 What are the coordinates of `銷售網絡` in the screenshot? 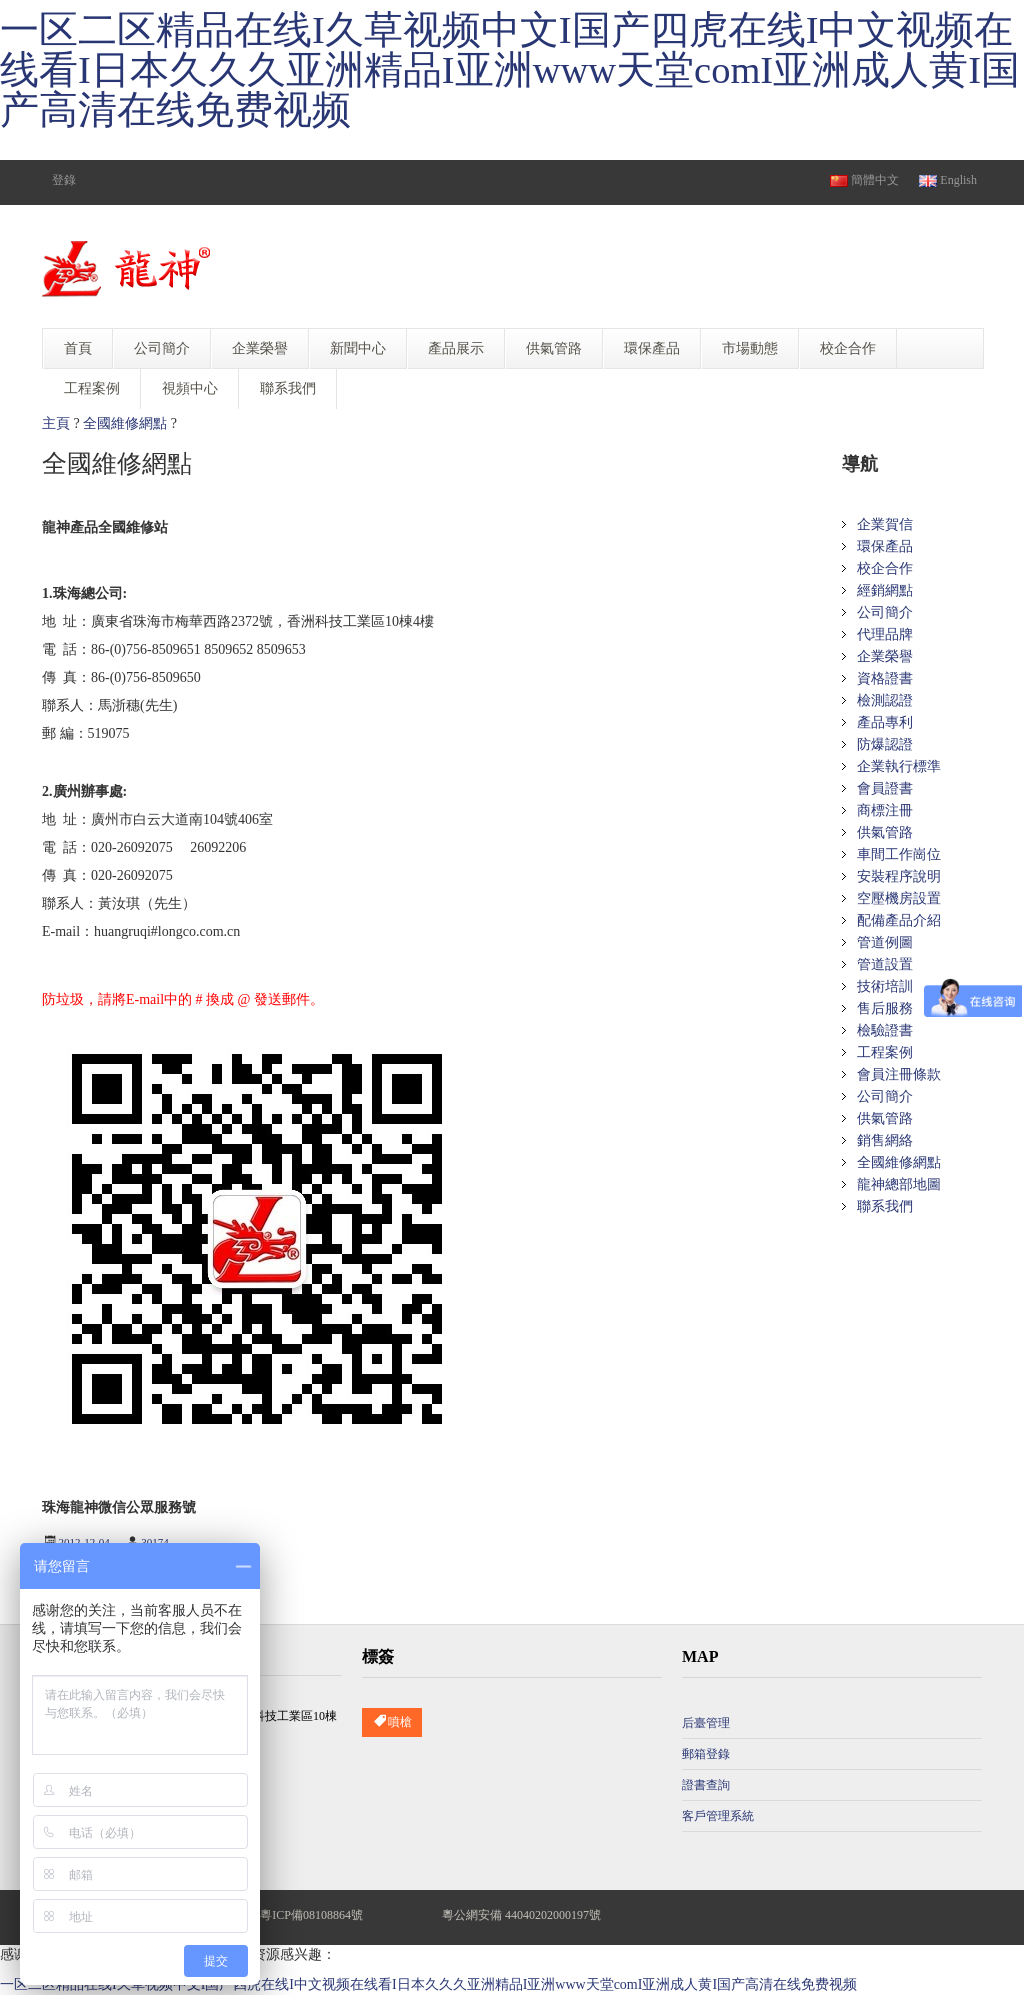 It's located at (885, 1140).